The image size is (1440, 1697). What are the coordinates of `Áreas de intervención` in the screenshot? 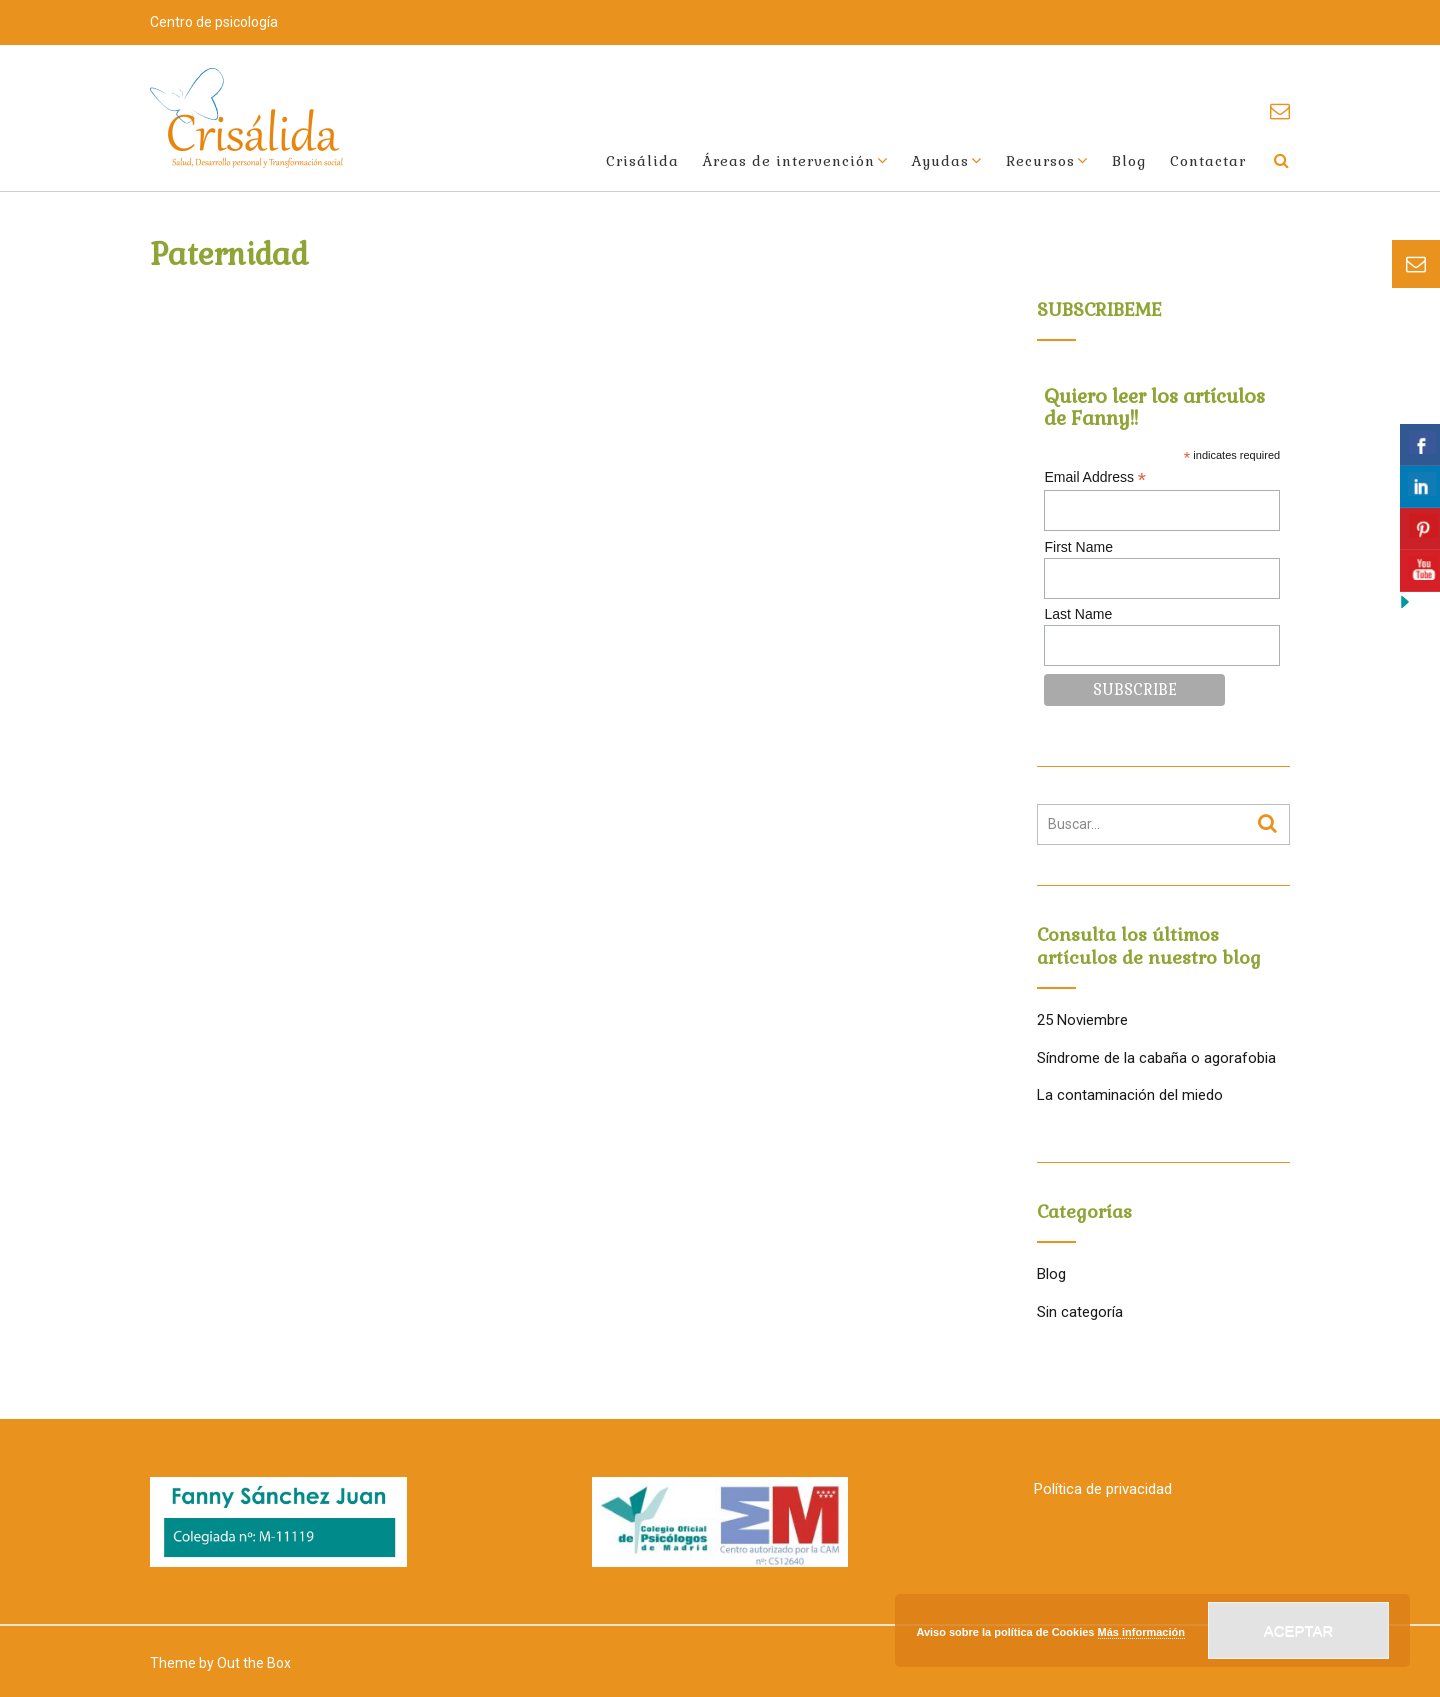 It's located at (789, 161).